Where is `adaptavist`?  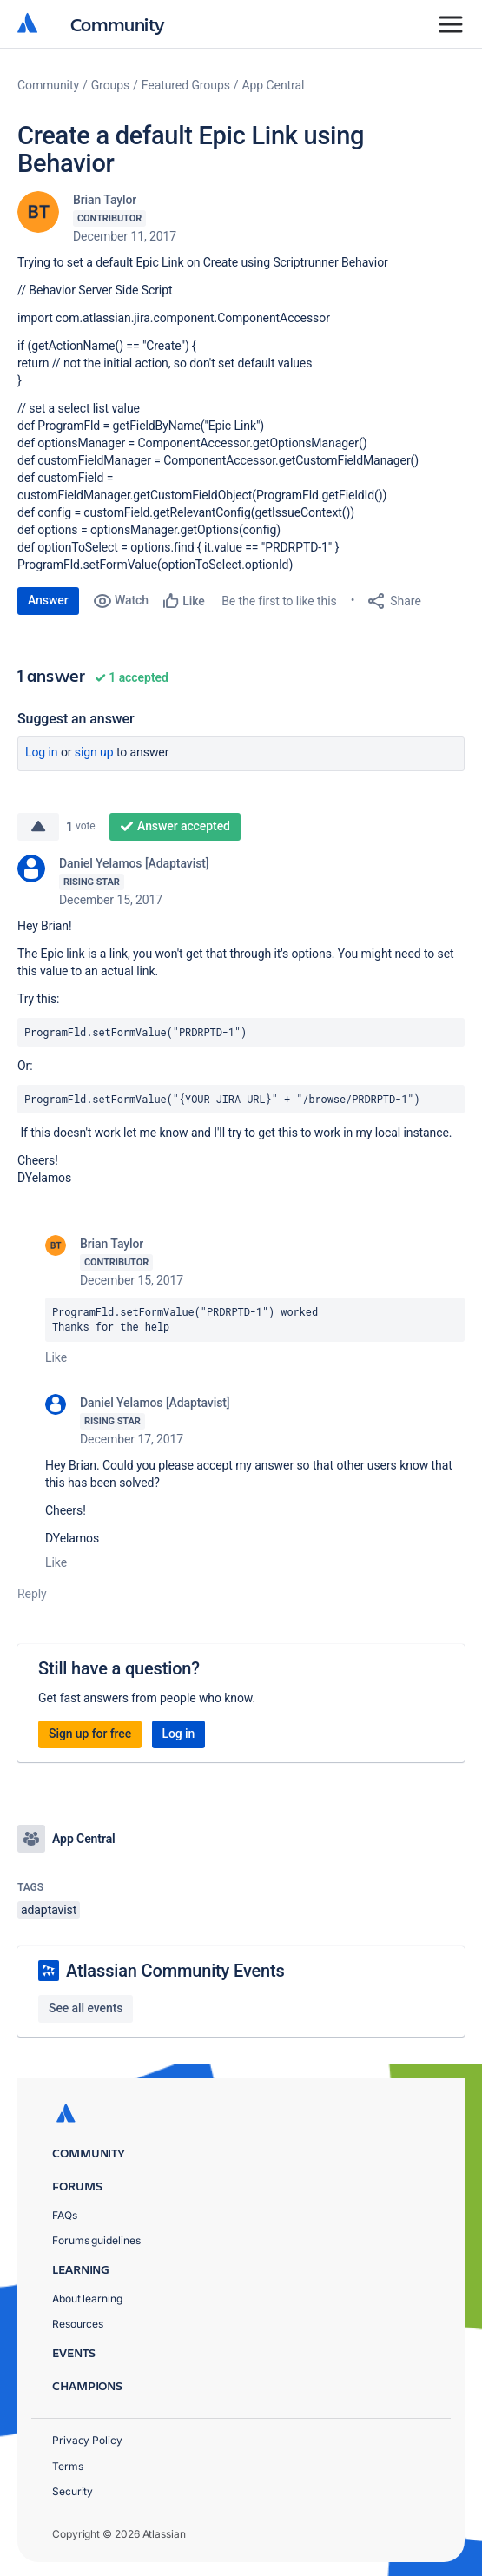
adaptavist is located at coordinates (48, 1910).